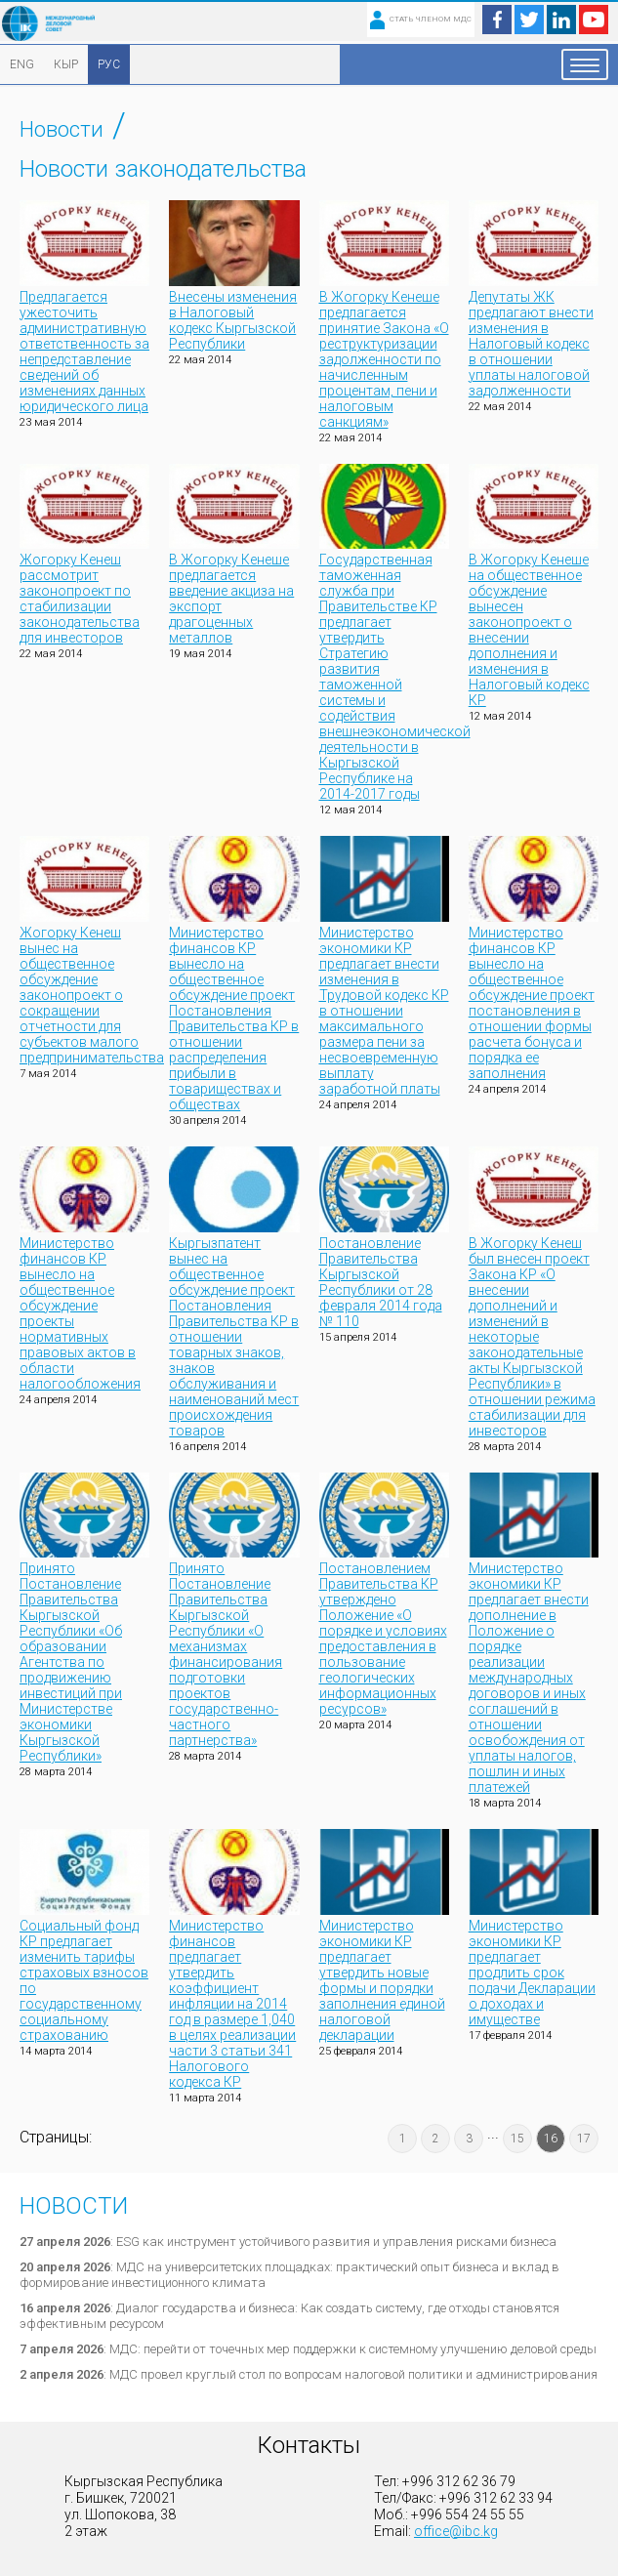 The image size is (618, 2576). I want to click on 17, so click(584, 2138).